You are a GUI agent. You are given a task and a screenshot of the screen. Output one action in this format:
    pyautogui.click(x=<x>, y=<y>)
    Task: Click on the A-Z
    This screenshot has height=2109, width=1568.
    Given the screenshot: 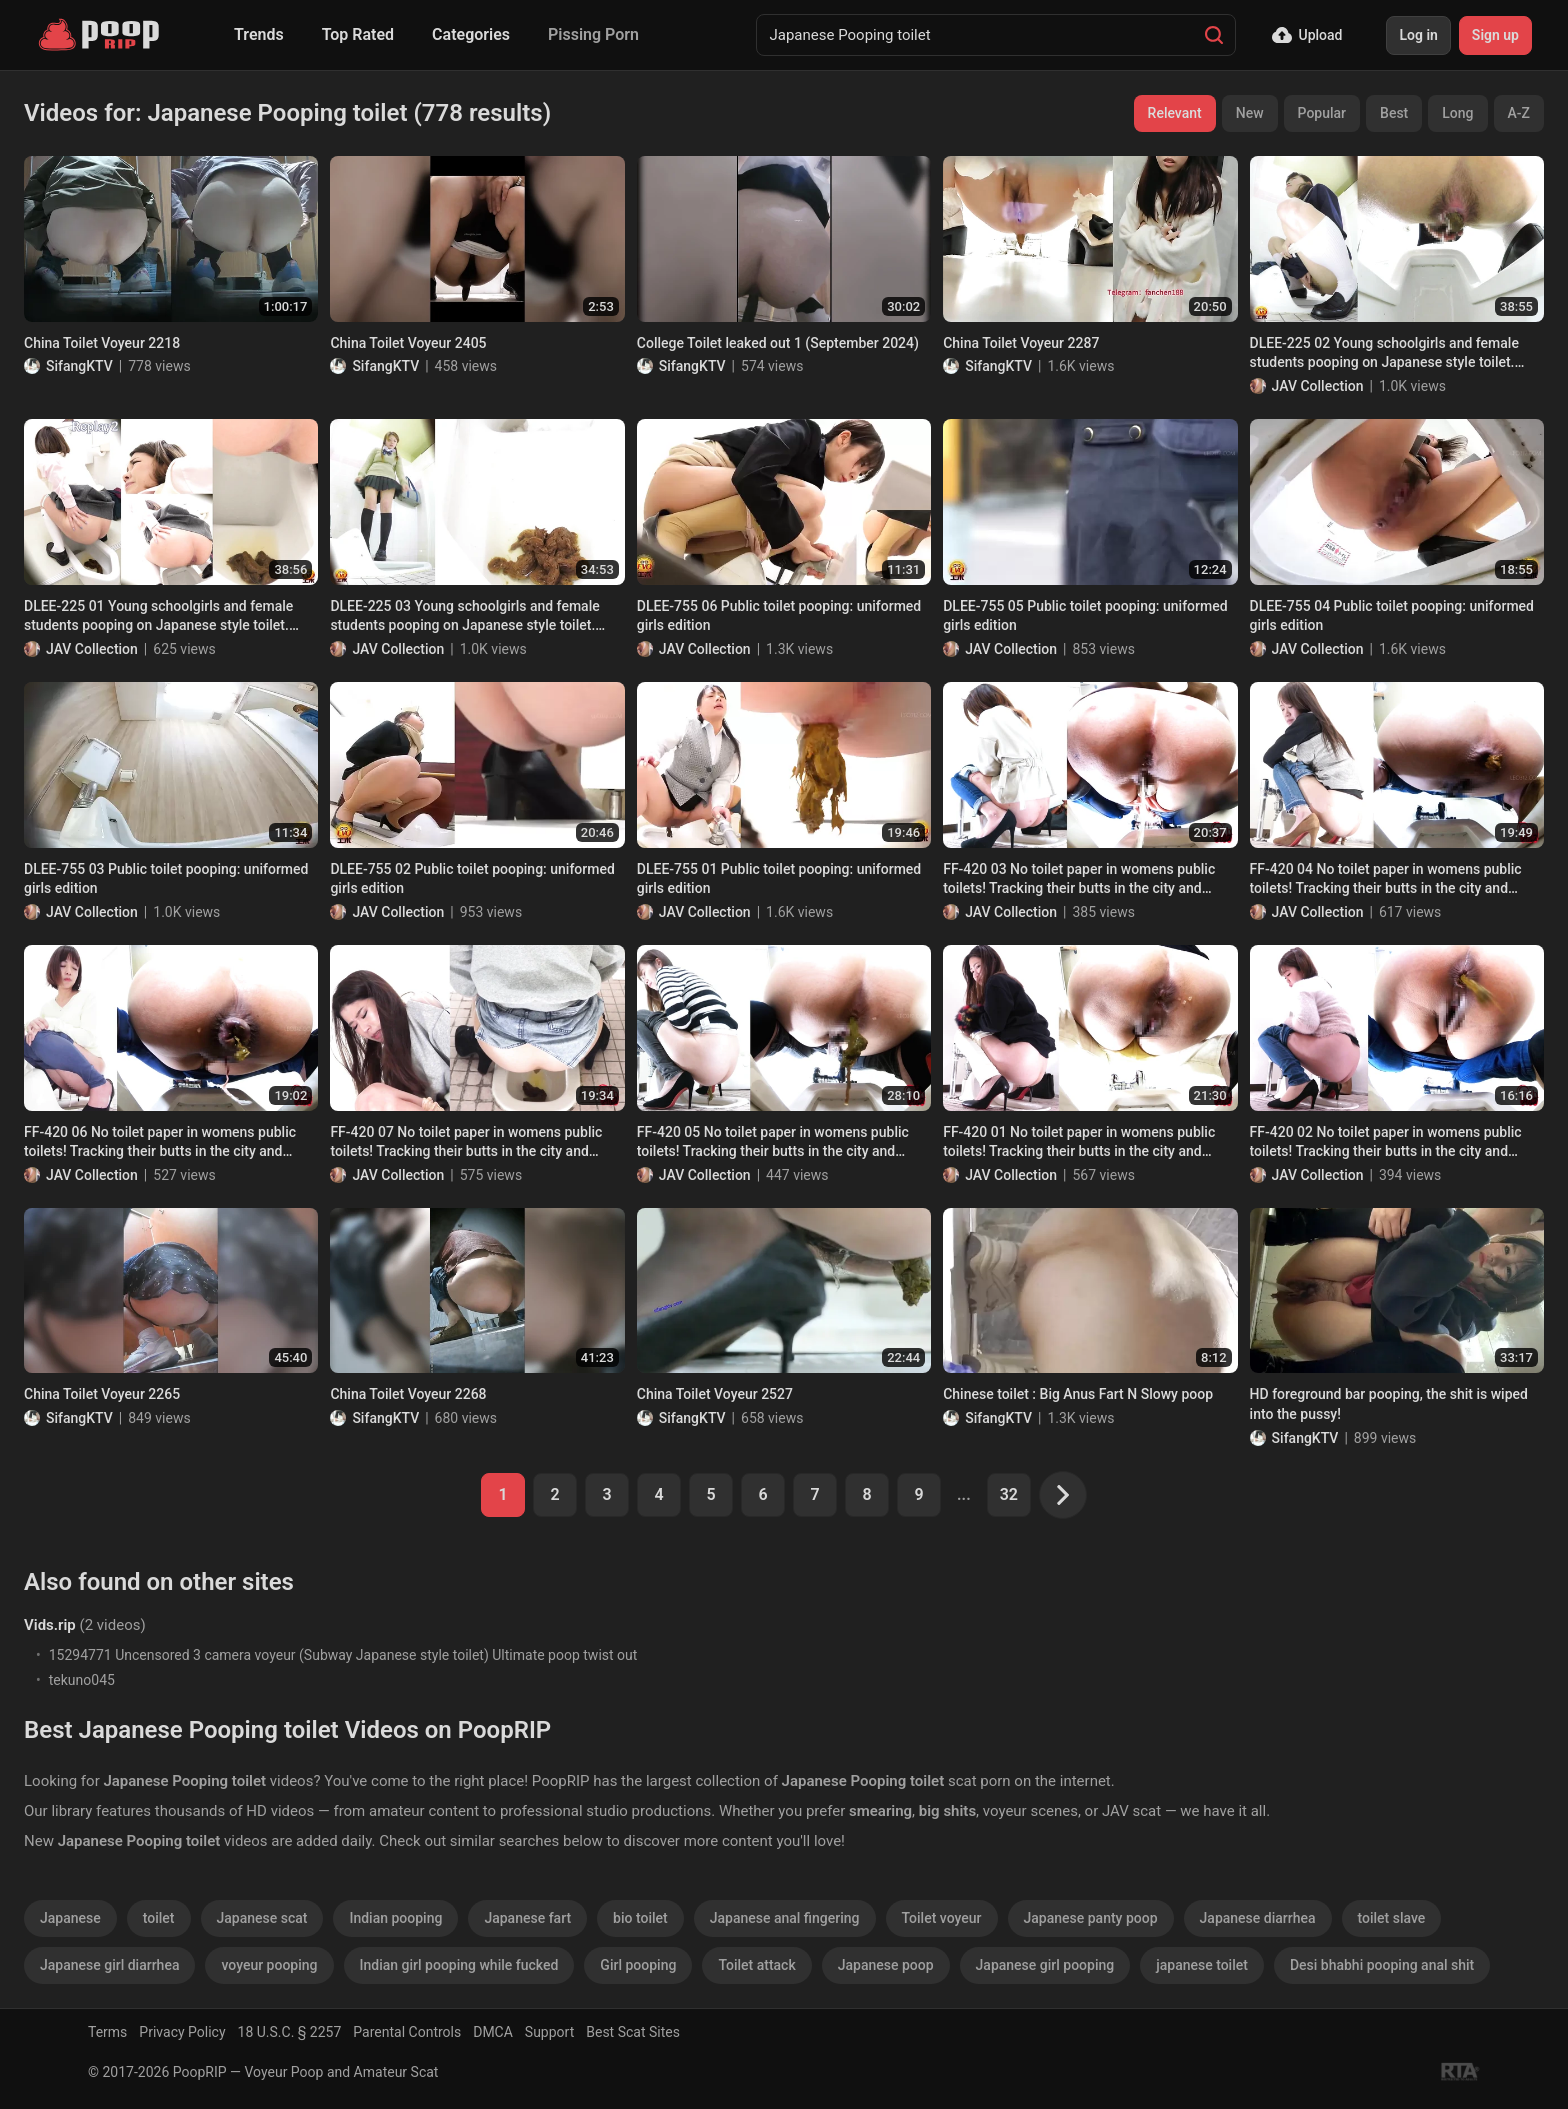 What is the action you would take?
    pyautogui.click(x=1519, y=113)
    